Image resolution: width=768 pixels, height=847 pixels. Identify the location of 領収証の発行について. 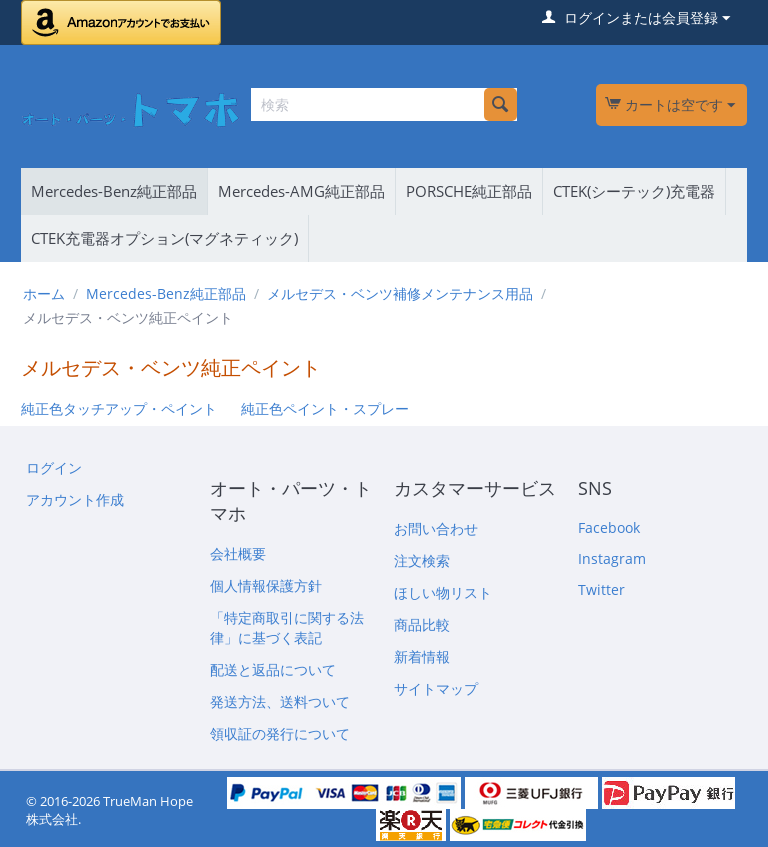
(280, 733).